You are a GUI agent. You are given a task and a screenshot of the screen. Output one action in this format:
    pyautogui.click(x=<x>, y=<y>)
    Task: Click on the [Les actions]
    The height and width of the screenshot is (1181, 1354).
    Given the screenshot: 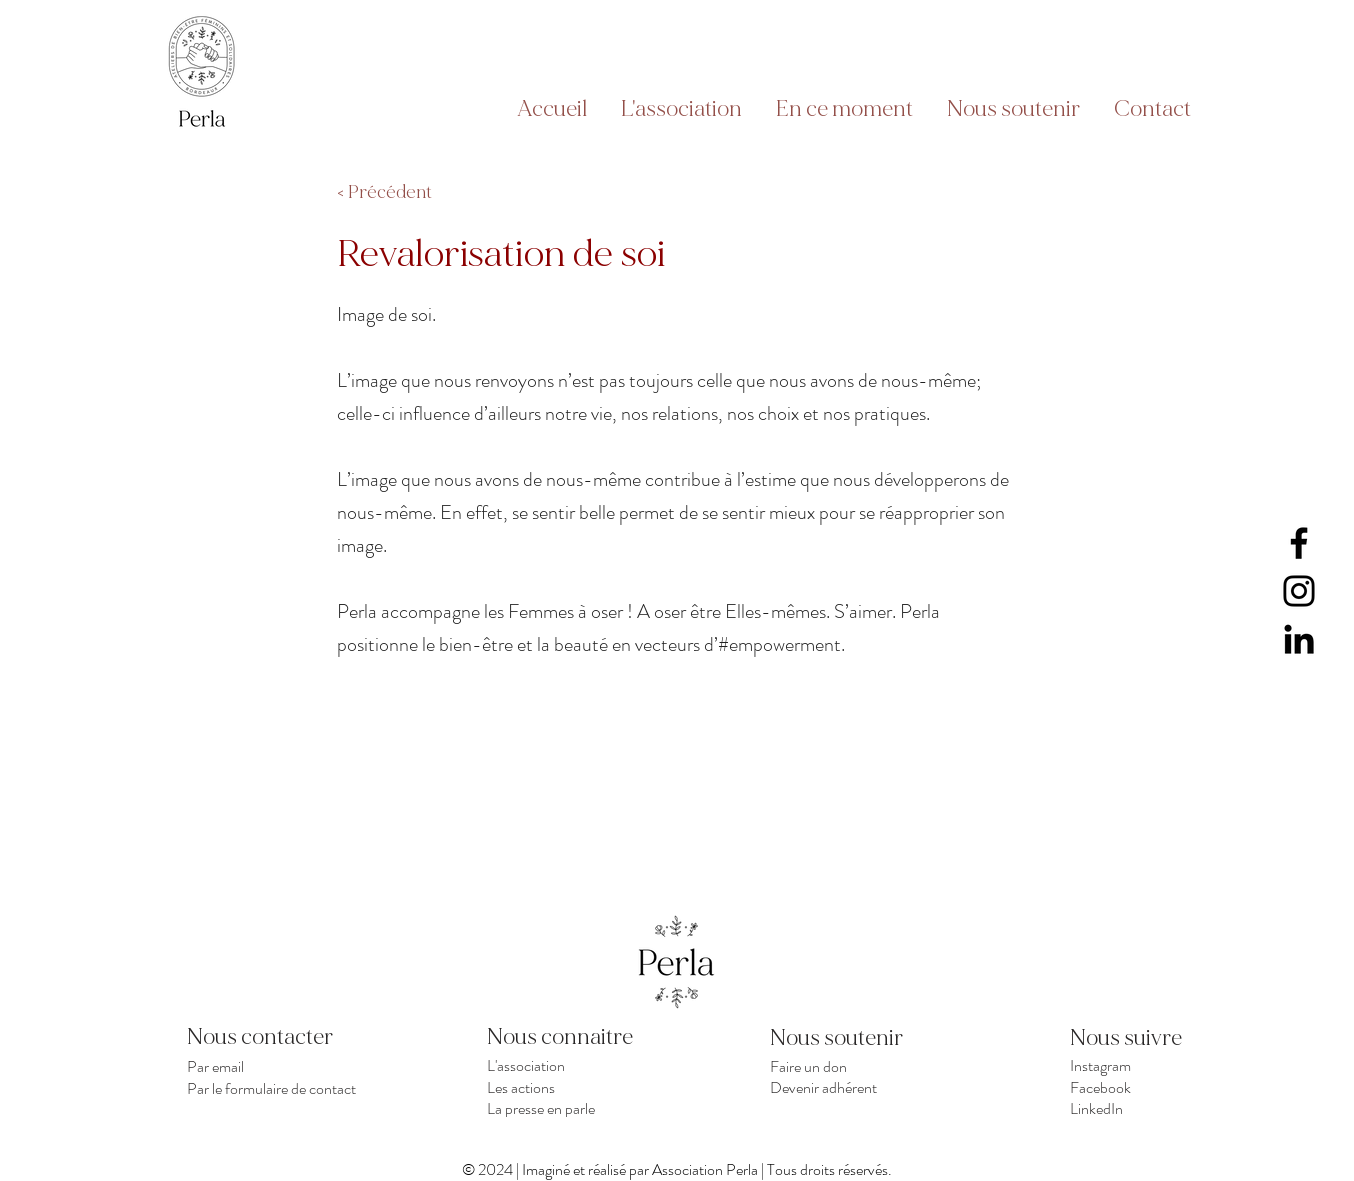 What is the action you would take?
    pyautogui.click(x=575, y=1087)
    